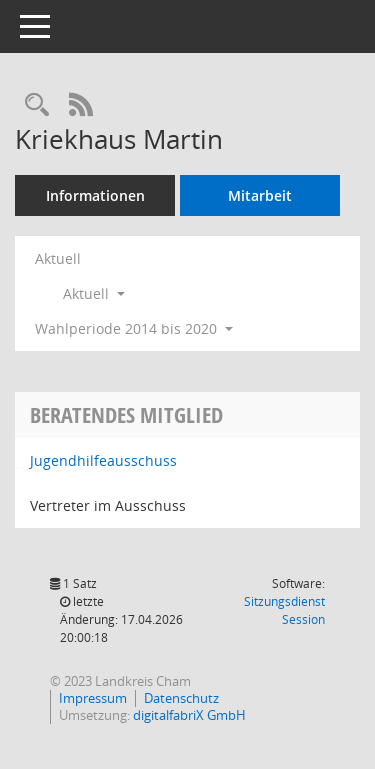 Image resolution: width=375 pixels, height=769 pixels. I want to click on Sitzungsdienst, so click(284, 610).